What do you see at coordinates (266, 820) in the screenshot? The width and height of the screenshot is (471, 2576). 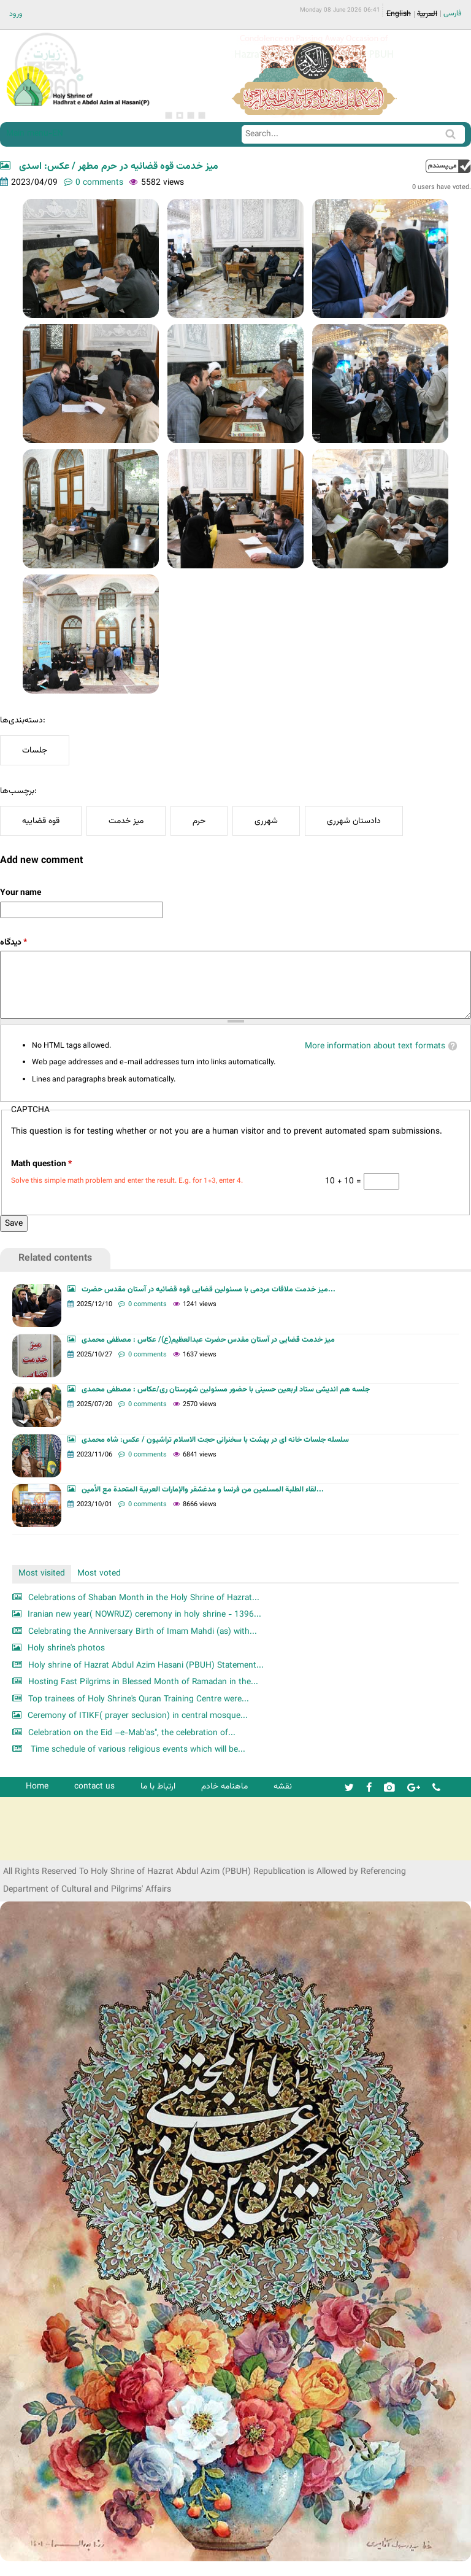 I see `شهرری` at bounding box center [266, 820].